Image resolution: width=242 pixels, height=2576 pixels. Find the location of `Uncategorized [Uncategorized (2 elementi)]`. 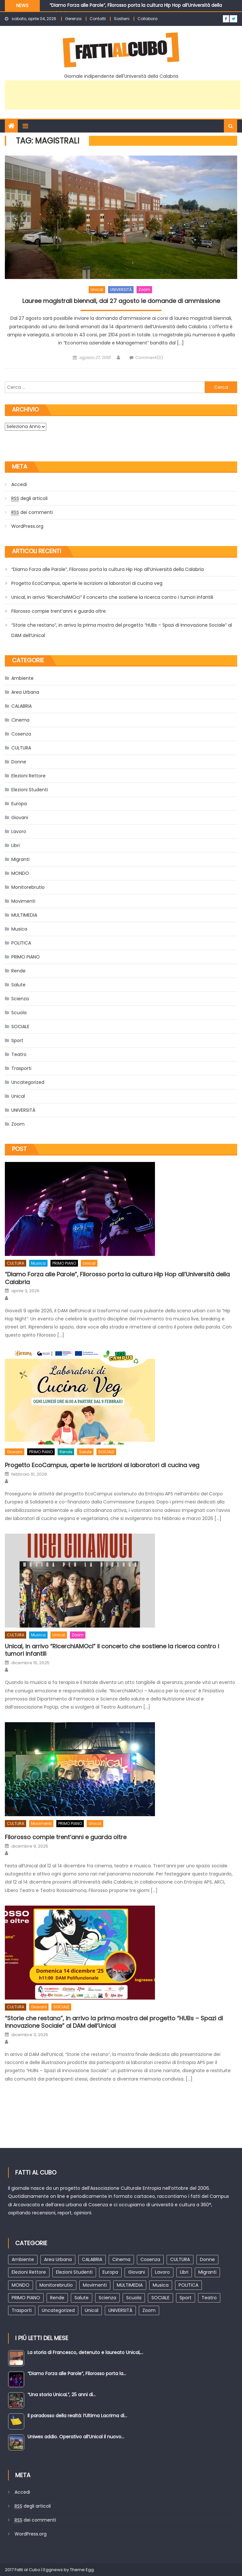

Uncategorized [Uncategorized (2 elementi)] is located at coordinates (58, 2310).